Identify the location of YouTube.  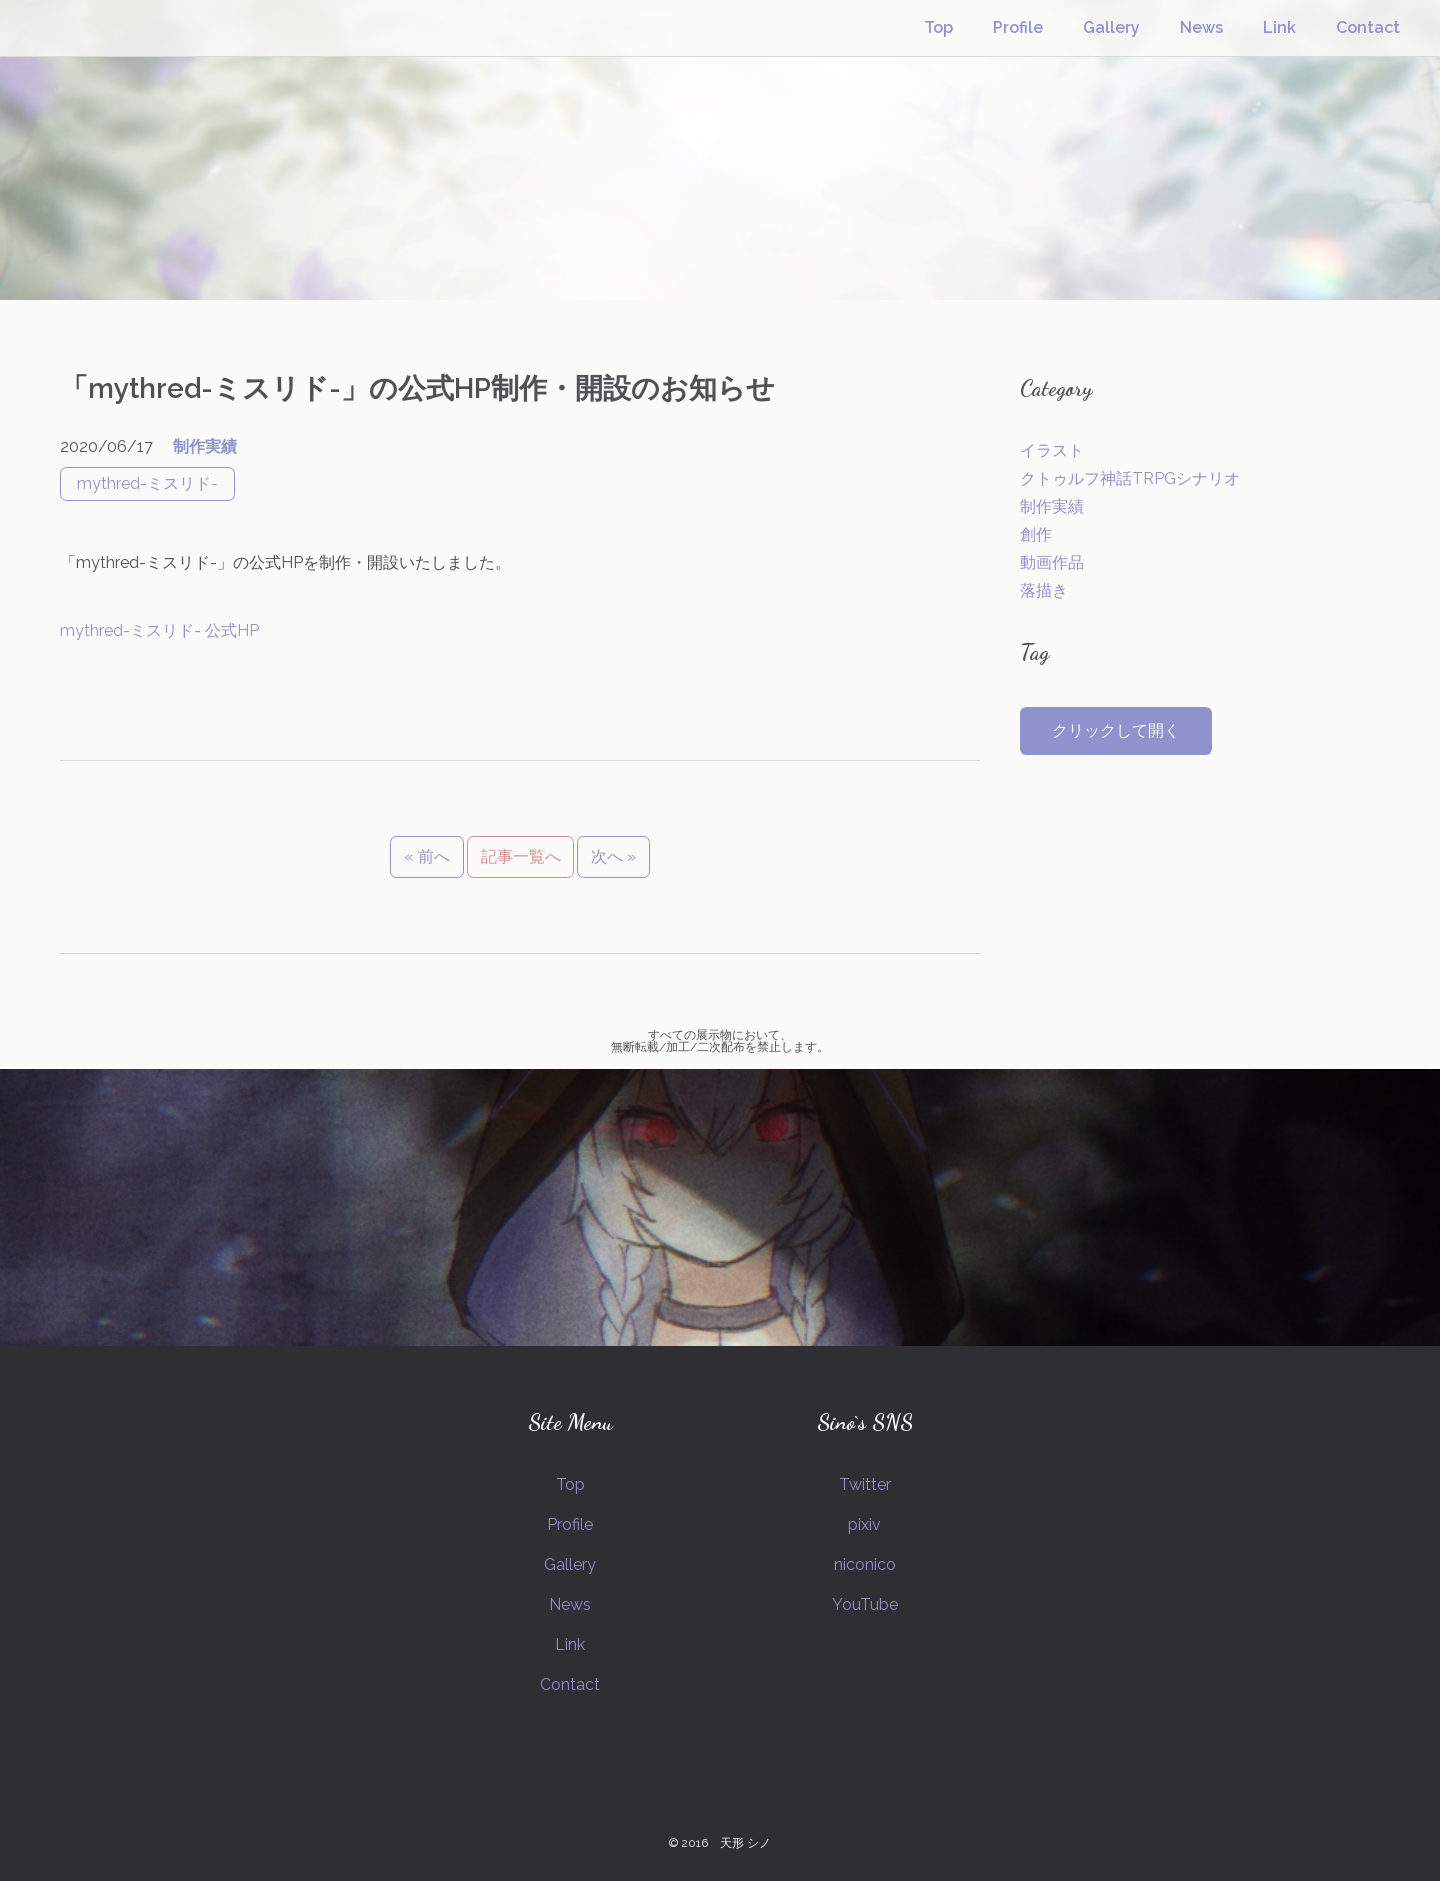
(865, 1604).